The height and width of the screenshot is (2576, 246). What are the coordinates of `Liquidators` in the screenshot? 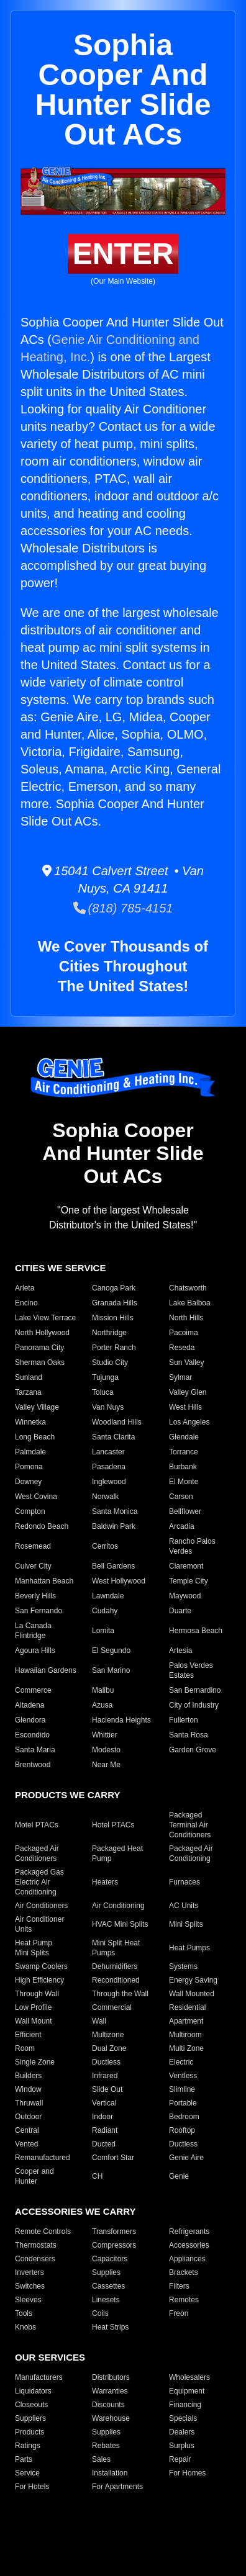 It's located at (33, 2391).